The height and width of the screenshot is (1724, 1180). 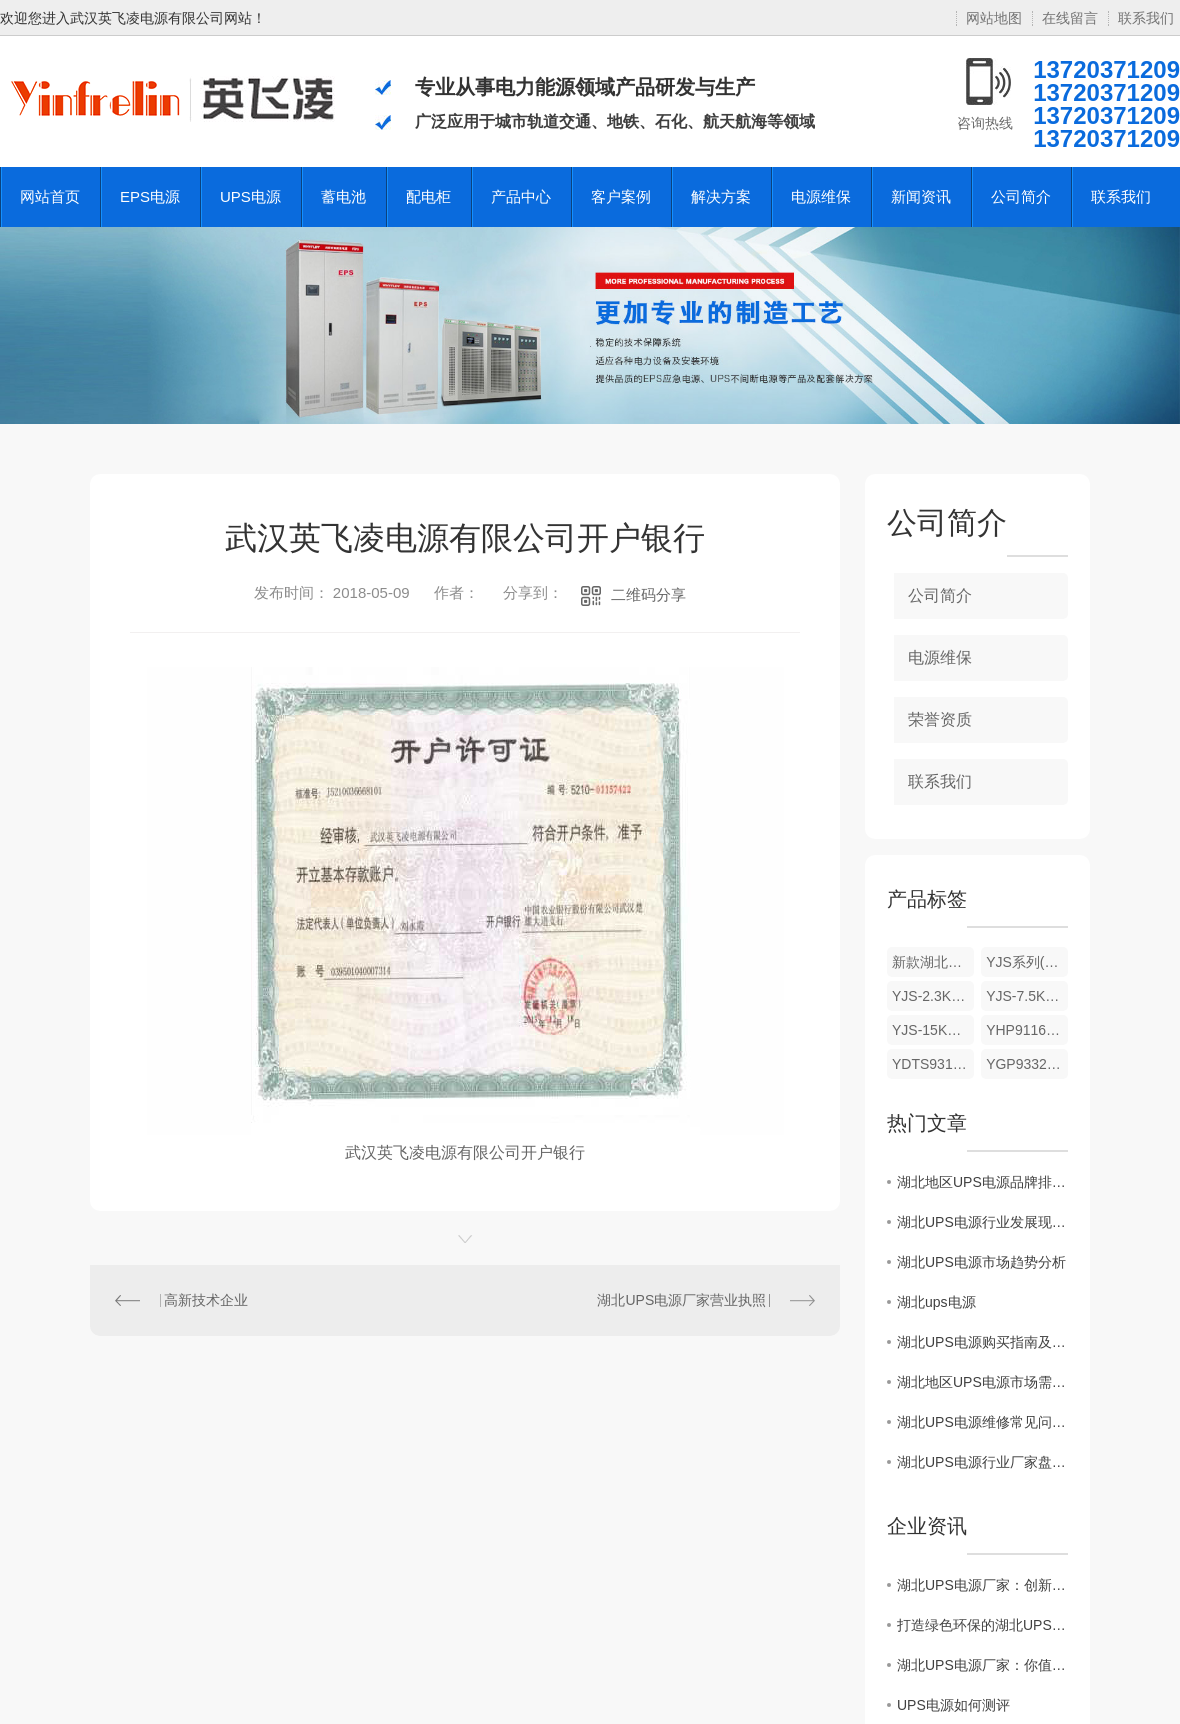 I want to click on 电源维保, so click(x=821, y=196).